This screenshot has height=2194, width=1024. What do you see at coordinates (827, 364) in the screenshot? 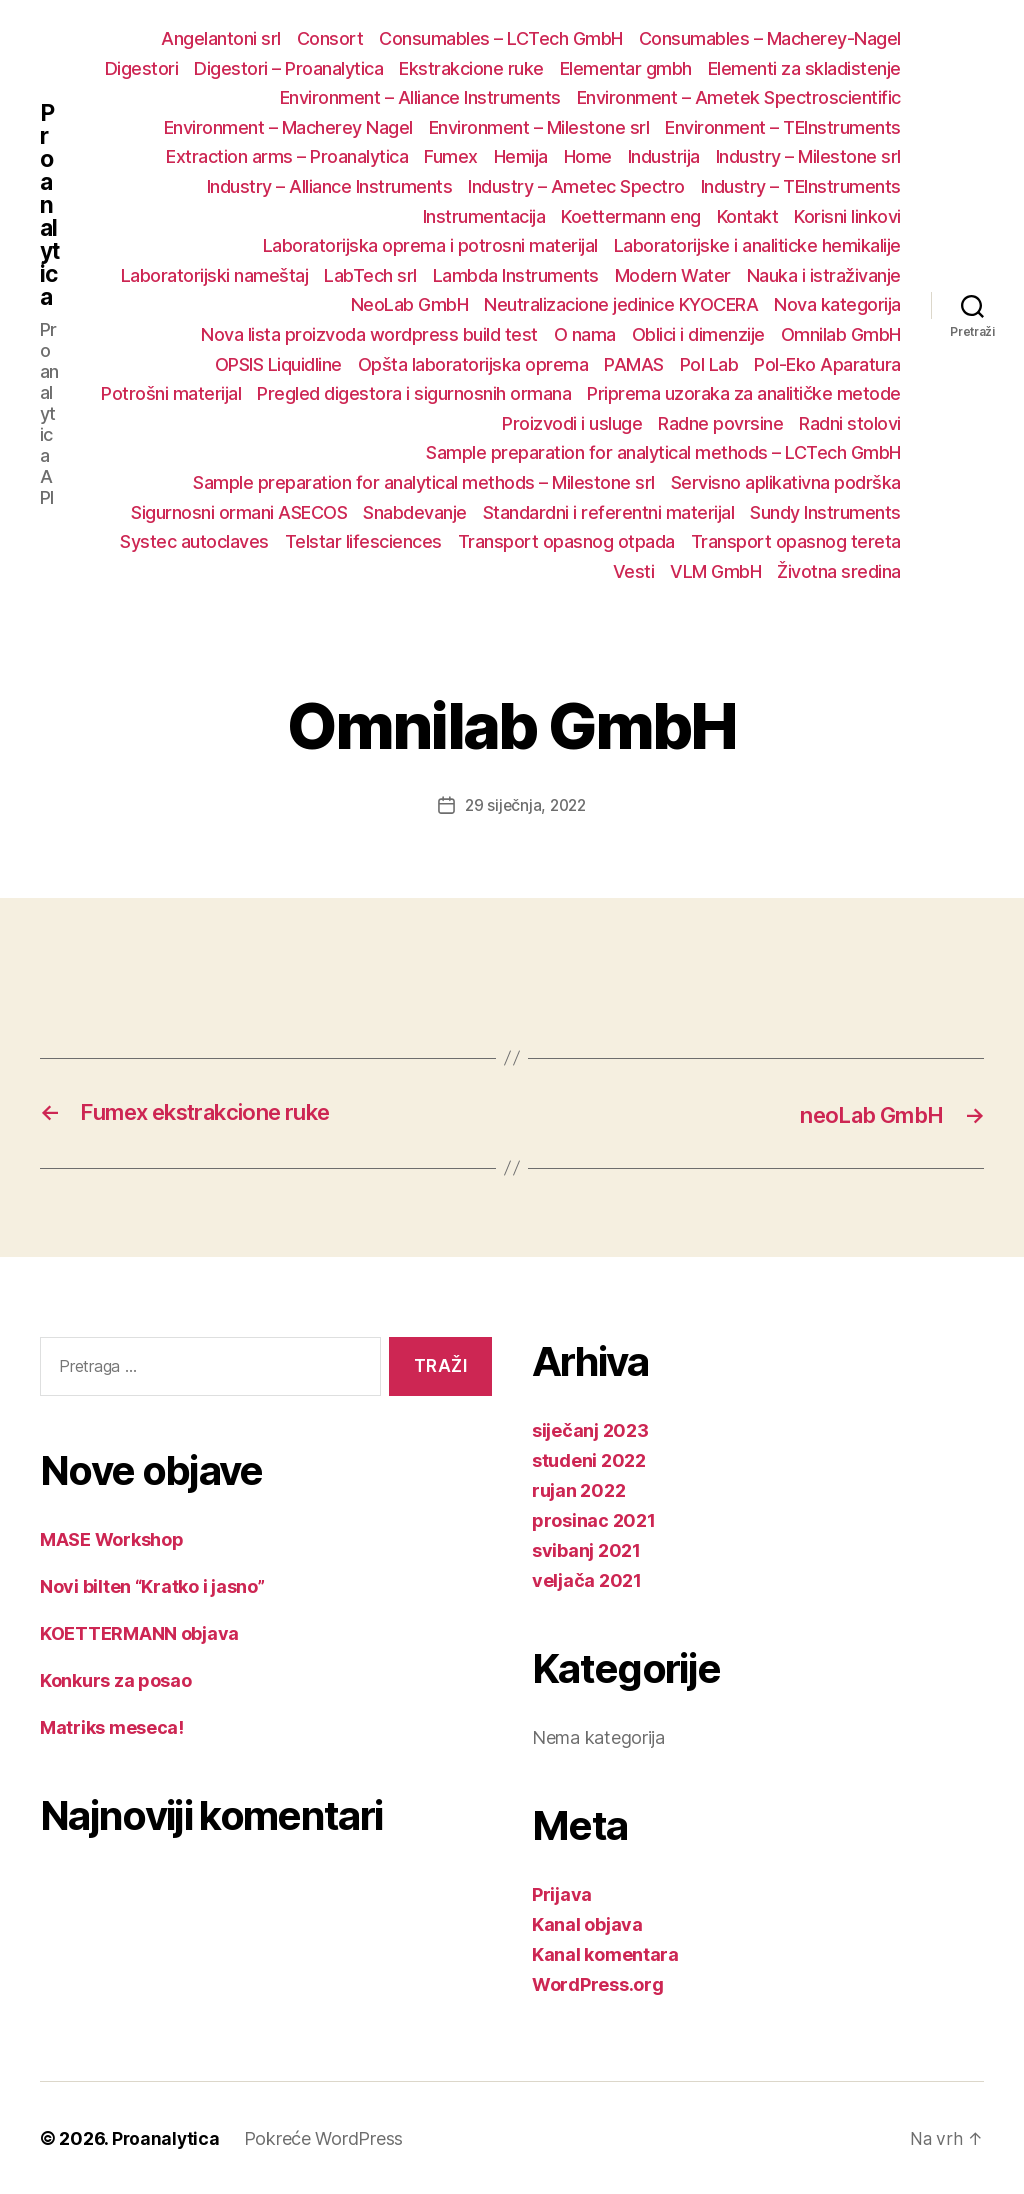
I see `Pol-Eko Aparatura` at bounding box center [827, 364].